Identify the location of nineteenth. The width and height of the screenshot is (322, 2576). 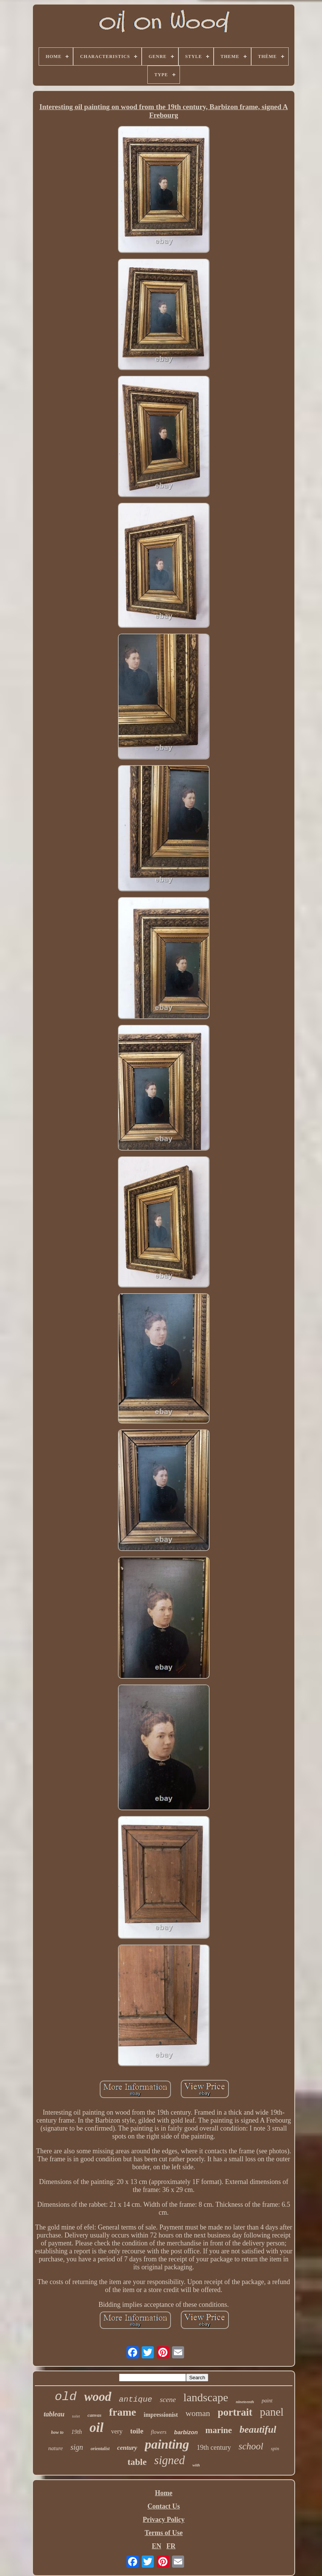
(245, 2401).